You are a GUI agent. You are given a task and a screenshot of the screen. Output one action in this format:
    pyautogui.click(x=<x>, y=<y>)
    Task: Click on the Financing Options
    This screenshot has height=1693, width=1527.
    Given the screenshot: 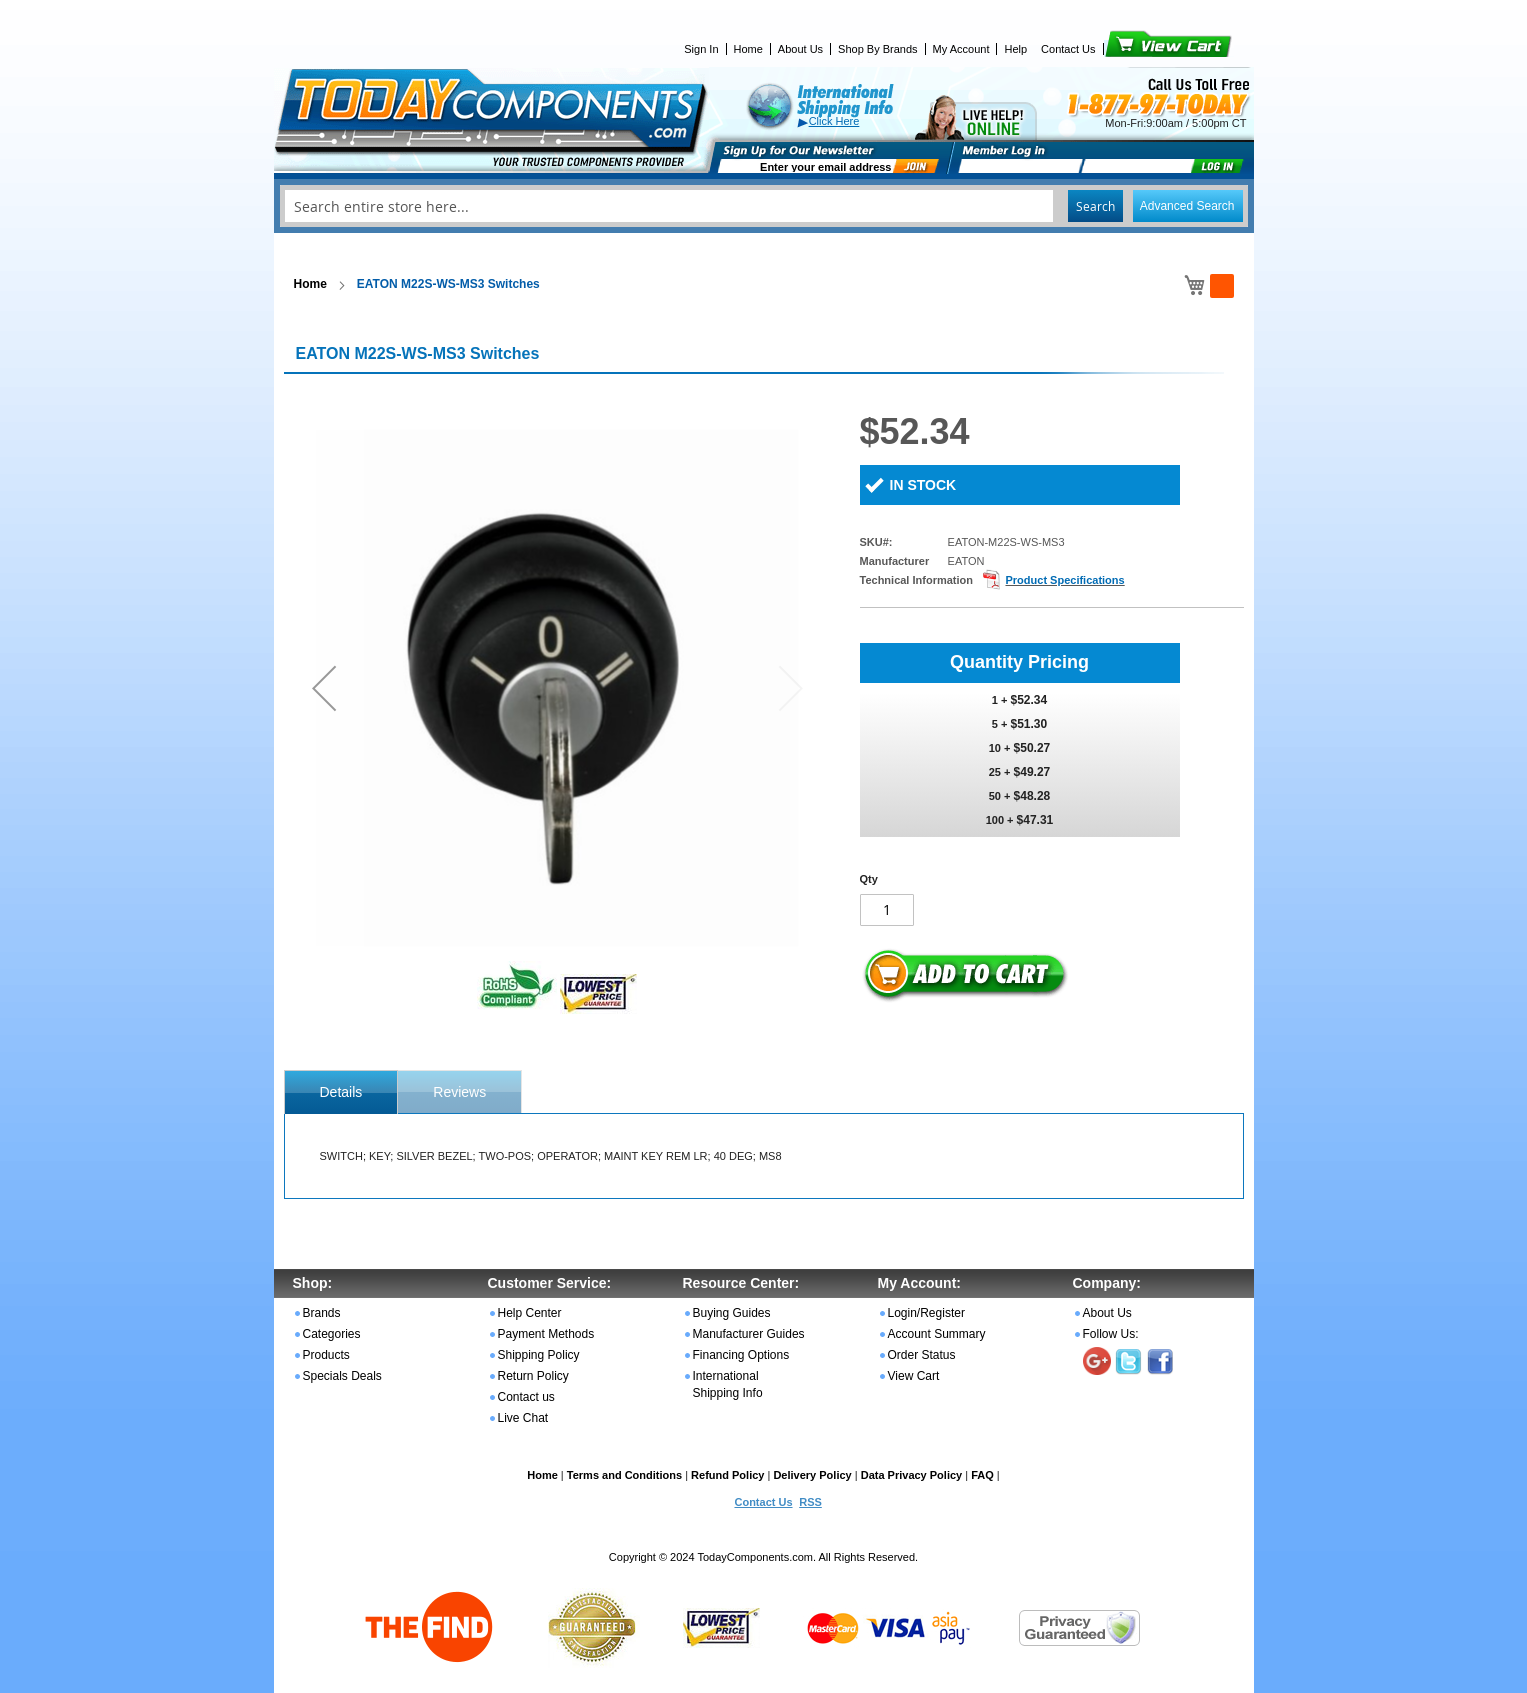 What is the action you would take?
    pyautogui.click(x=741, y=1355)
    